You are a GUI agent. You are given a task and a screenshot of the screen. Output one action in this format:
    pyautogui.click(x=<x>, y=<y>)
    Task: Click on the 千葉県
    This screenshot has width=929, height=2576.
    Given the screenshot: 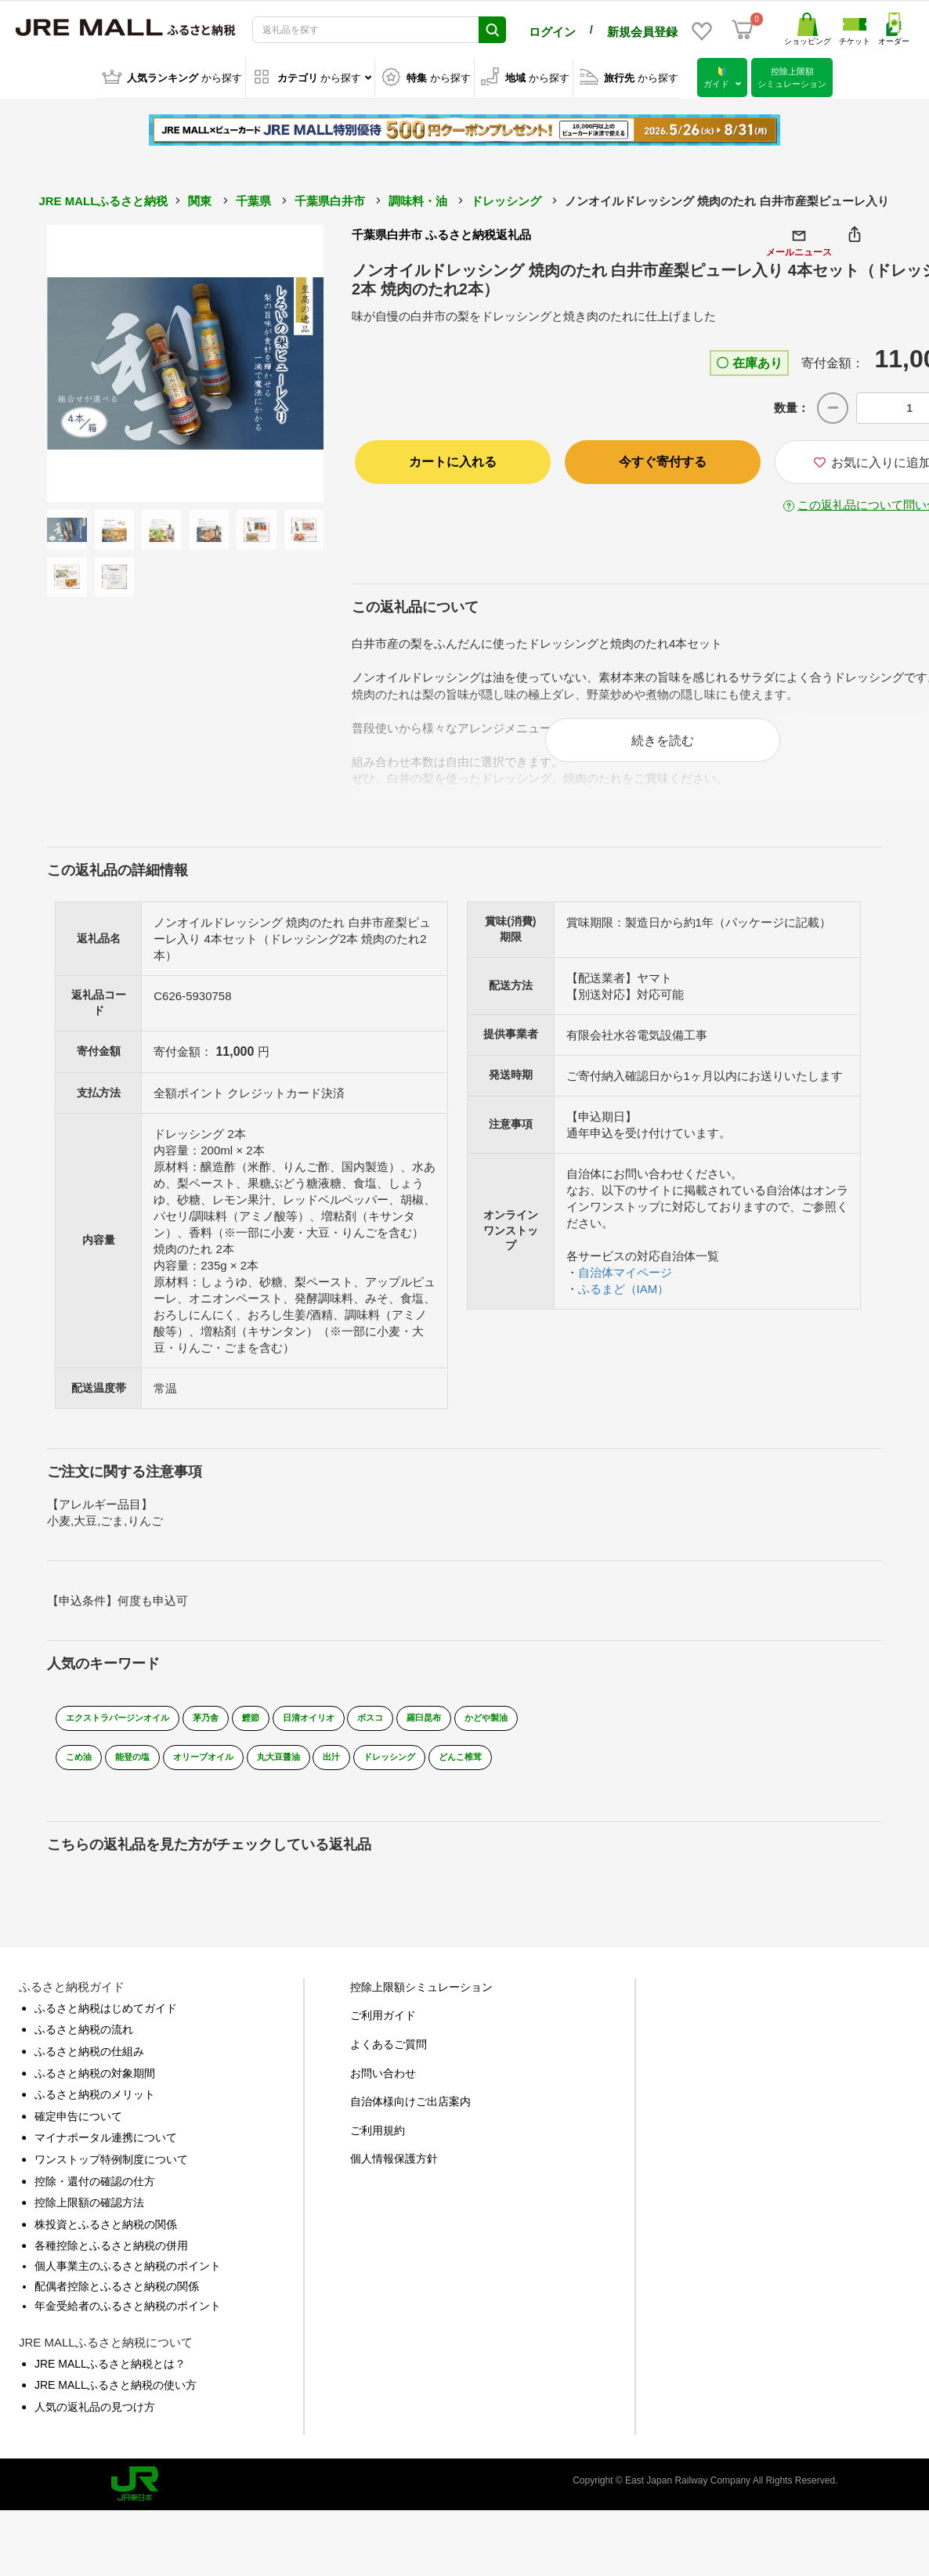 What is the action you would take?
    pyautogui.click(x=253, y=199)
    